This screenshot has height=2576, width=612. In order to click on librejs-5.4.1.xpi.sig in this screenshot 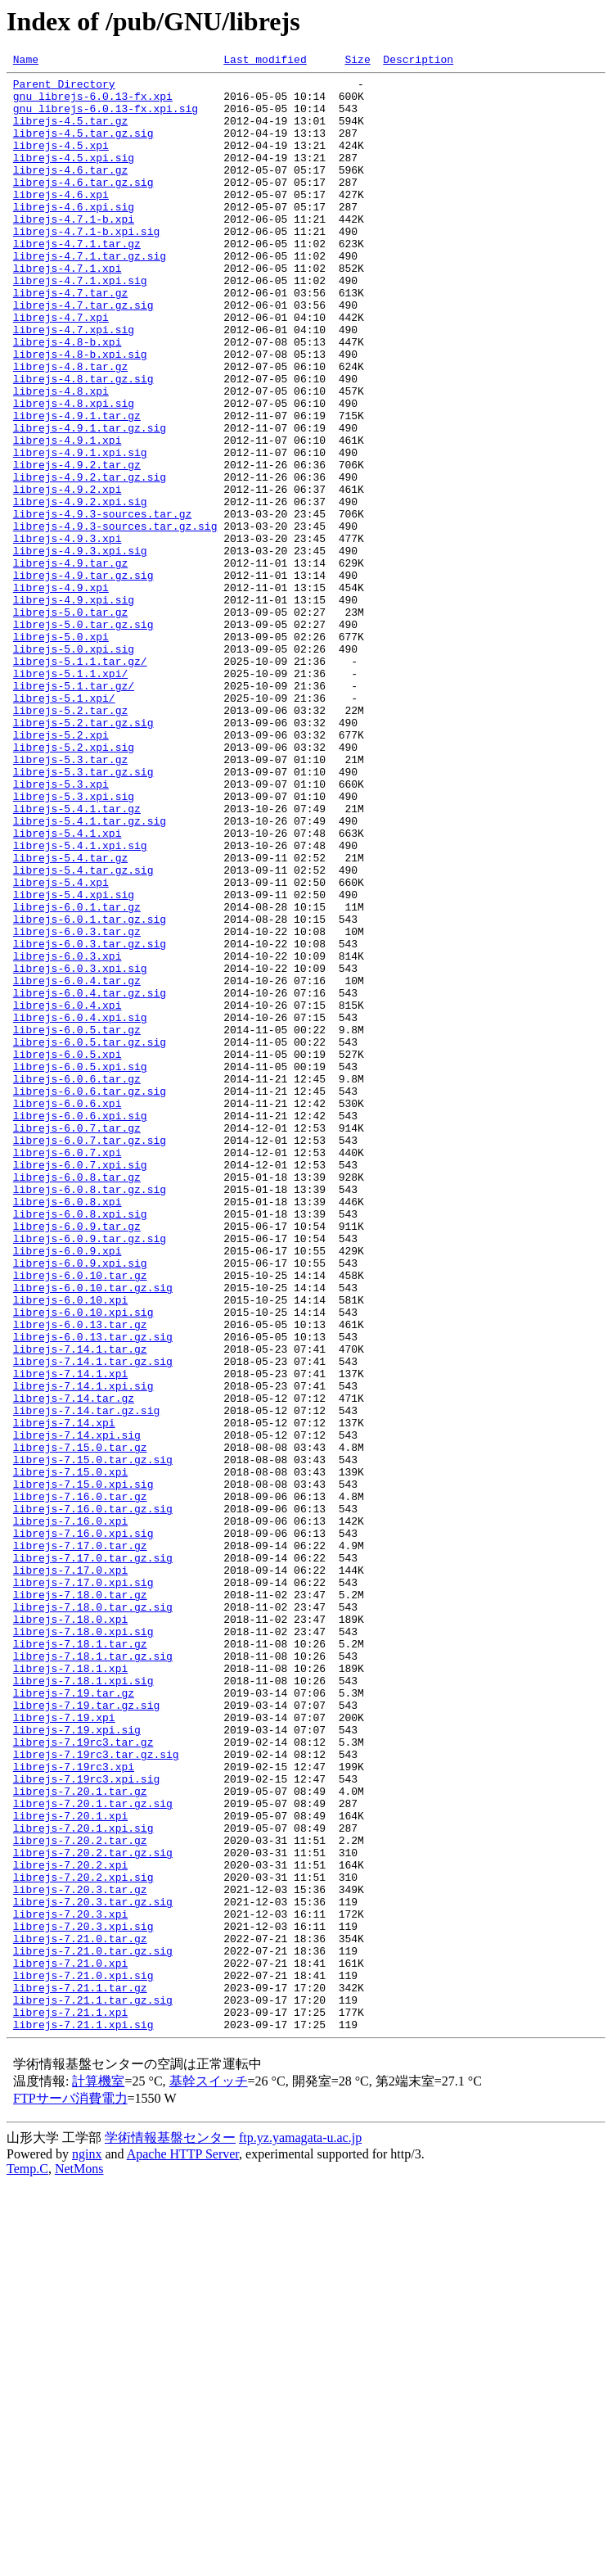, I will do `click(80, 1002)`.